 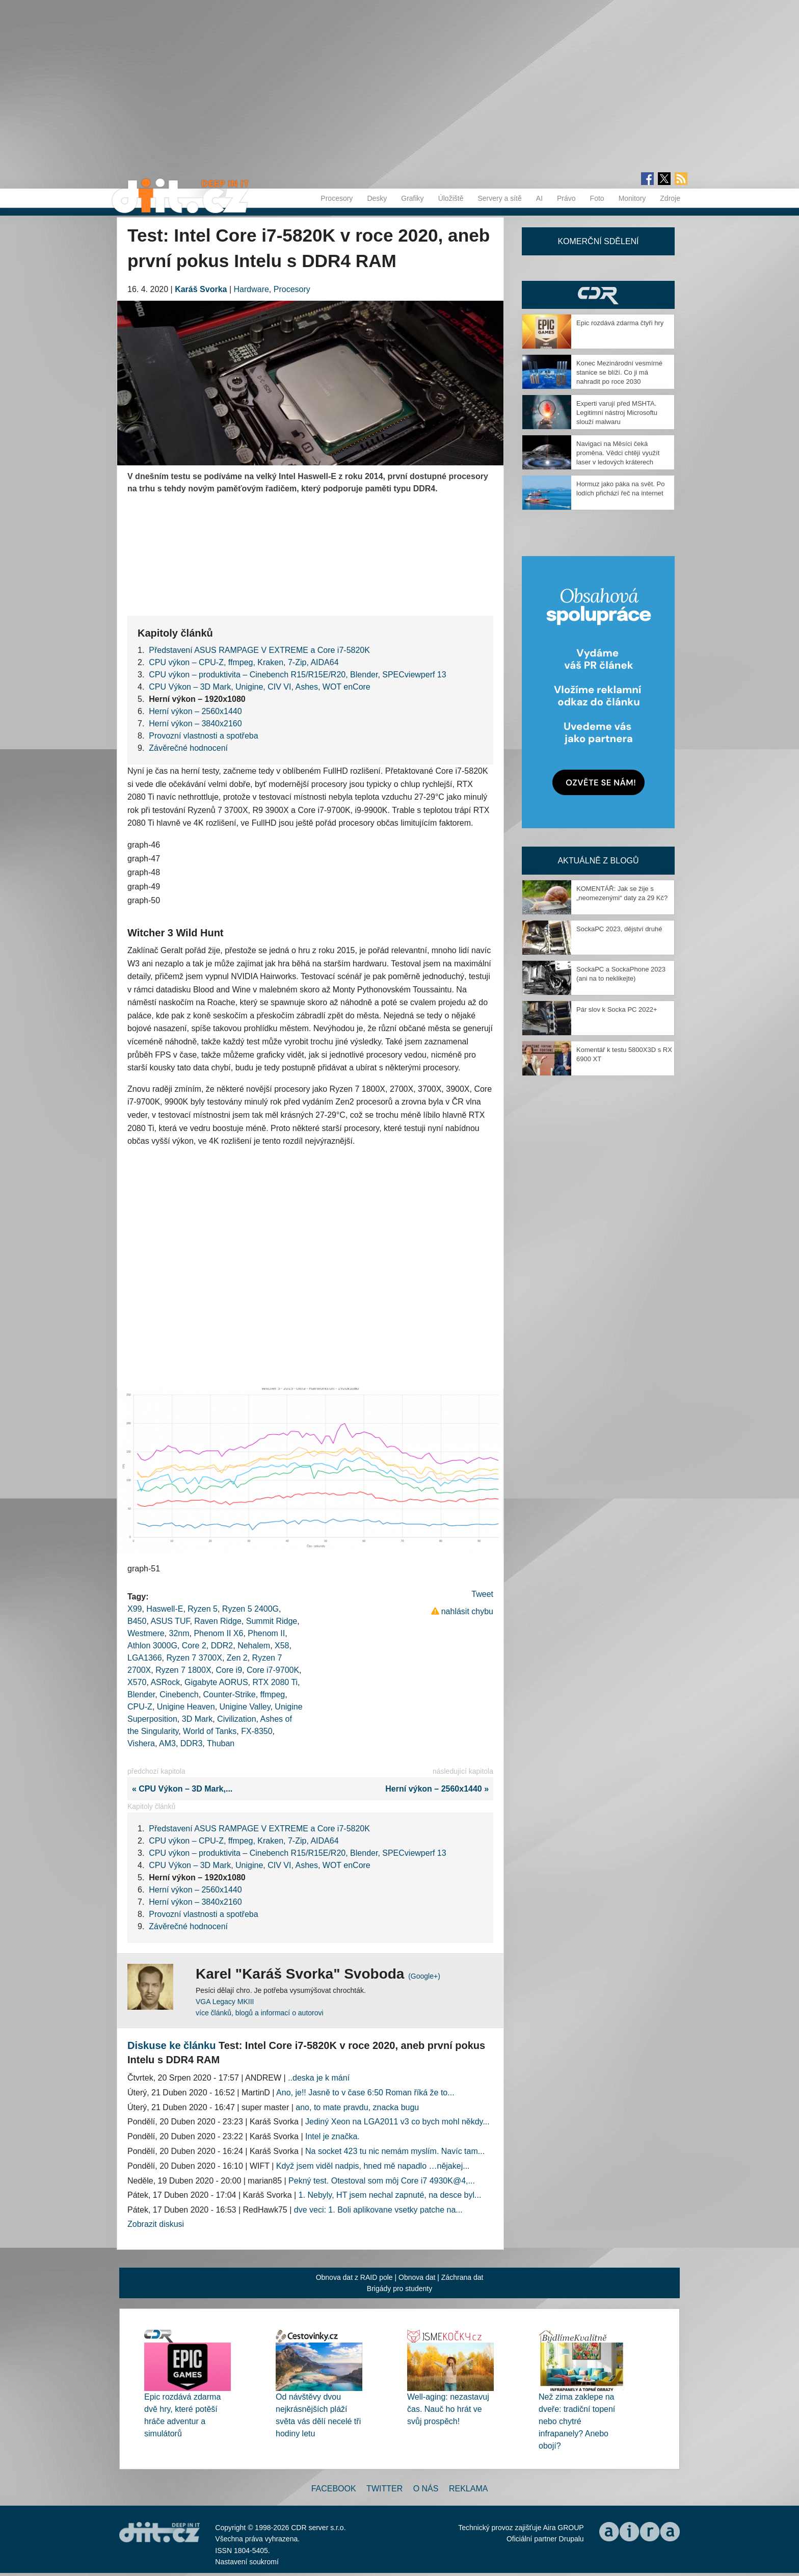 What do you see at coordinates (247, 2562) in the screenshot?
I see `Nastavení soukromí` at bounding box center [247, 2562].